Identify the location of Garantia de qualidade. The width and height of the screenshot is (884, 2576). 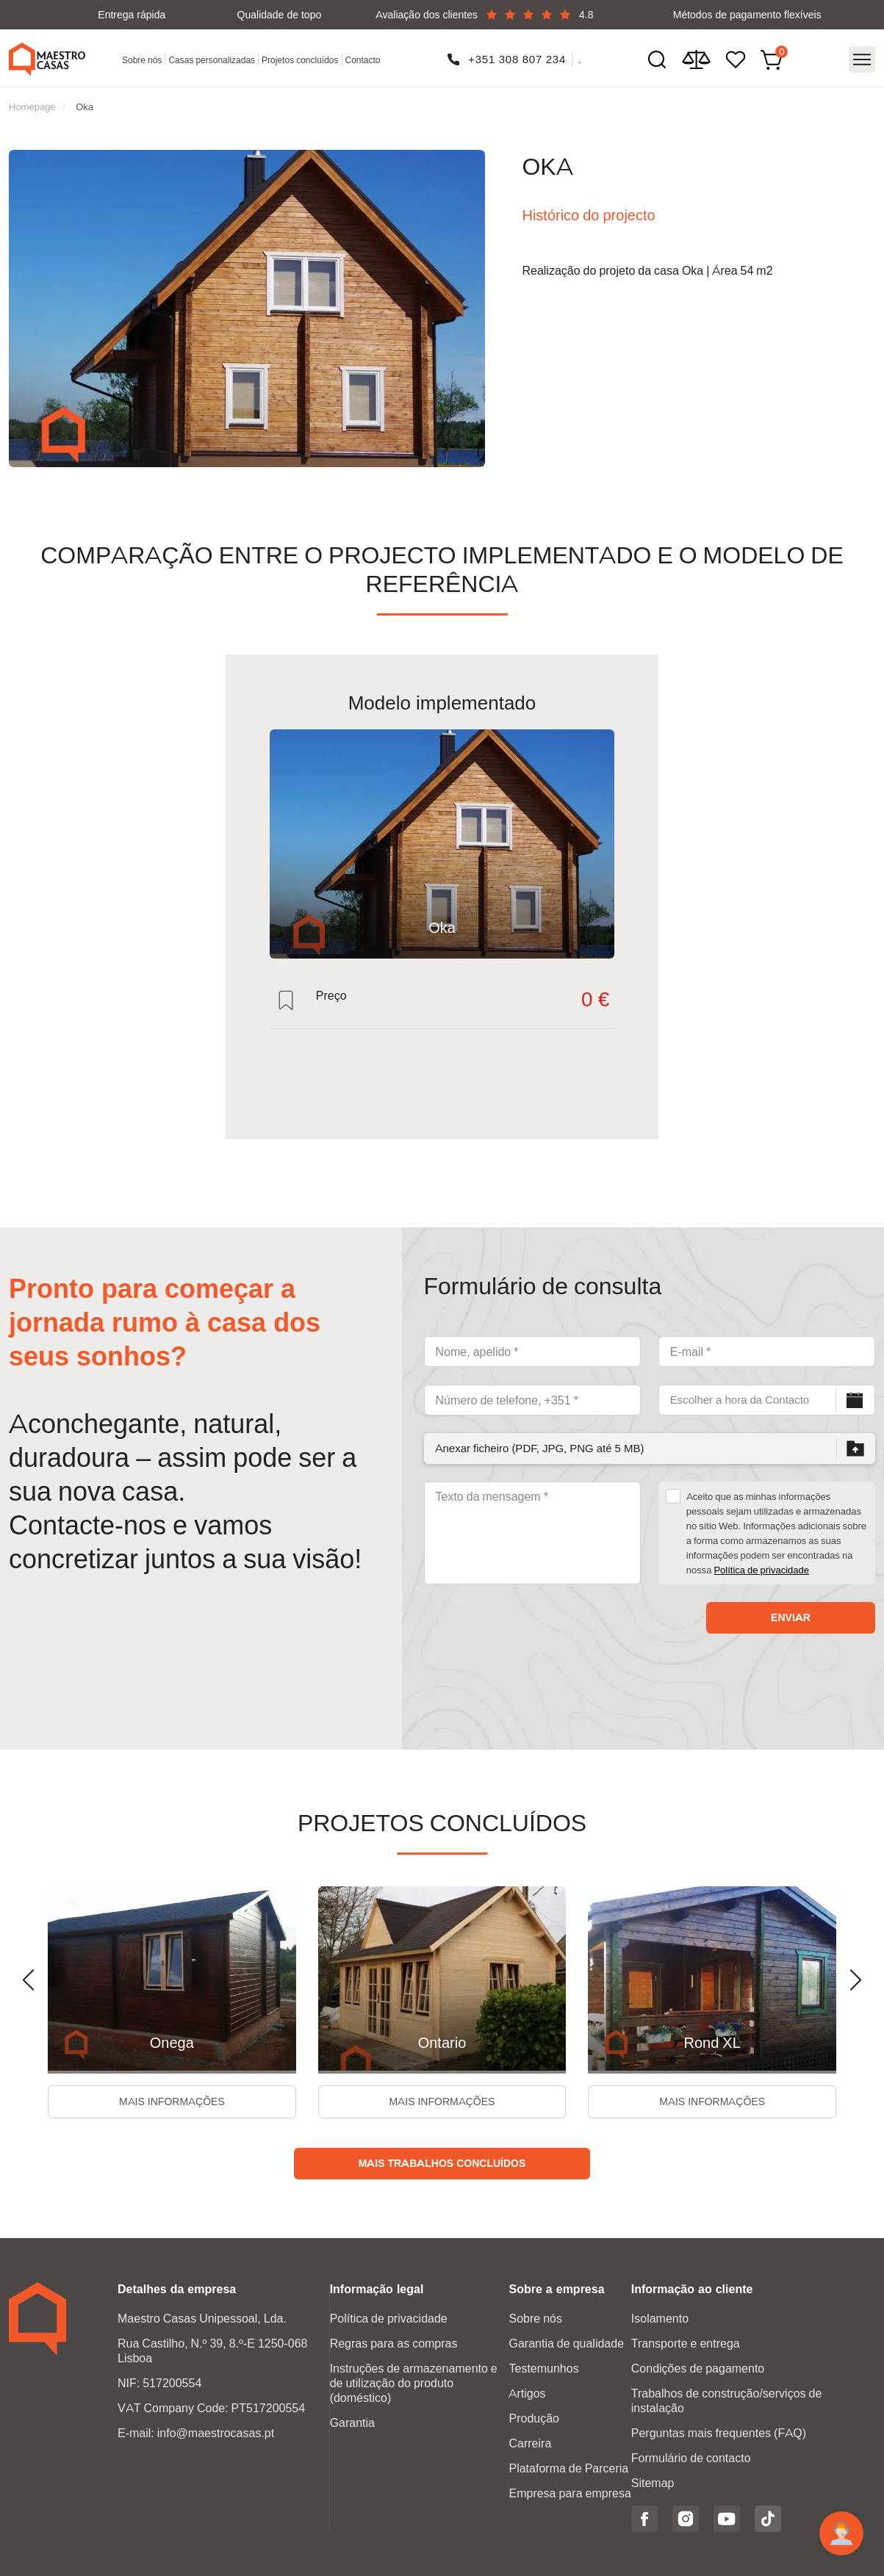
(566, 2343).